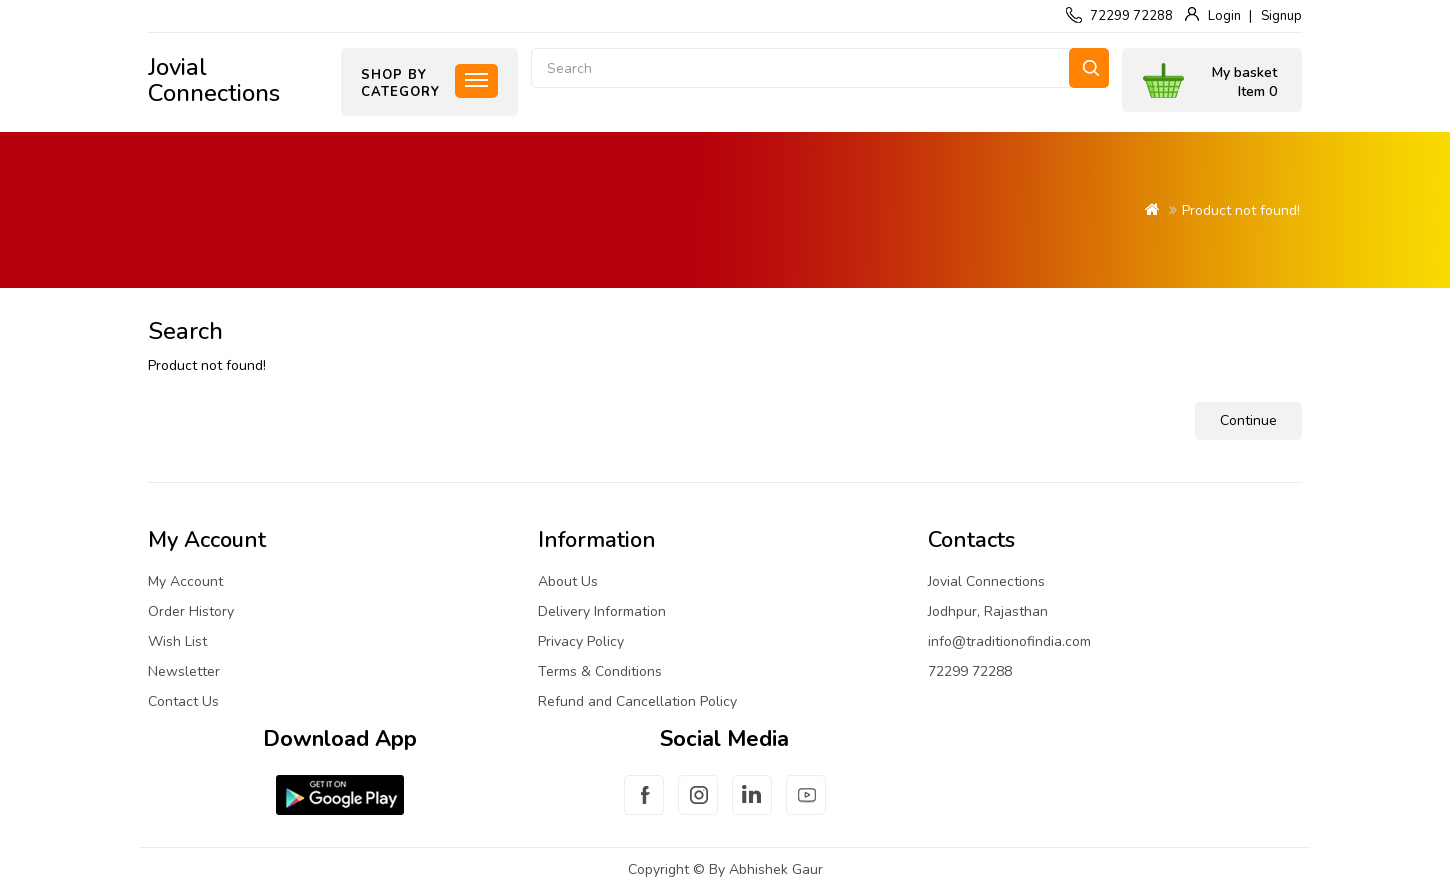 The image size is (1450, 892). What do you see at coordinates (183, 701) in the screenshot?
I see `Contact Us` at bounding box center [183, 701].